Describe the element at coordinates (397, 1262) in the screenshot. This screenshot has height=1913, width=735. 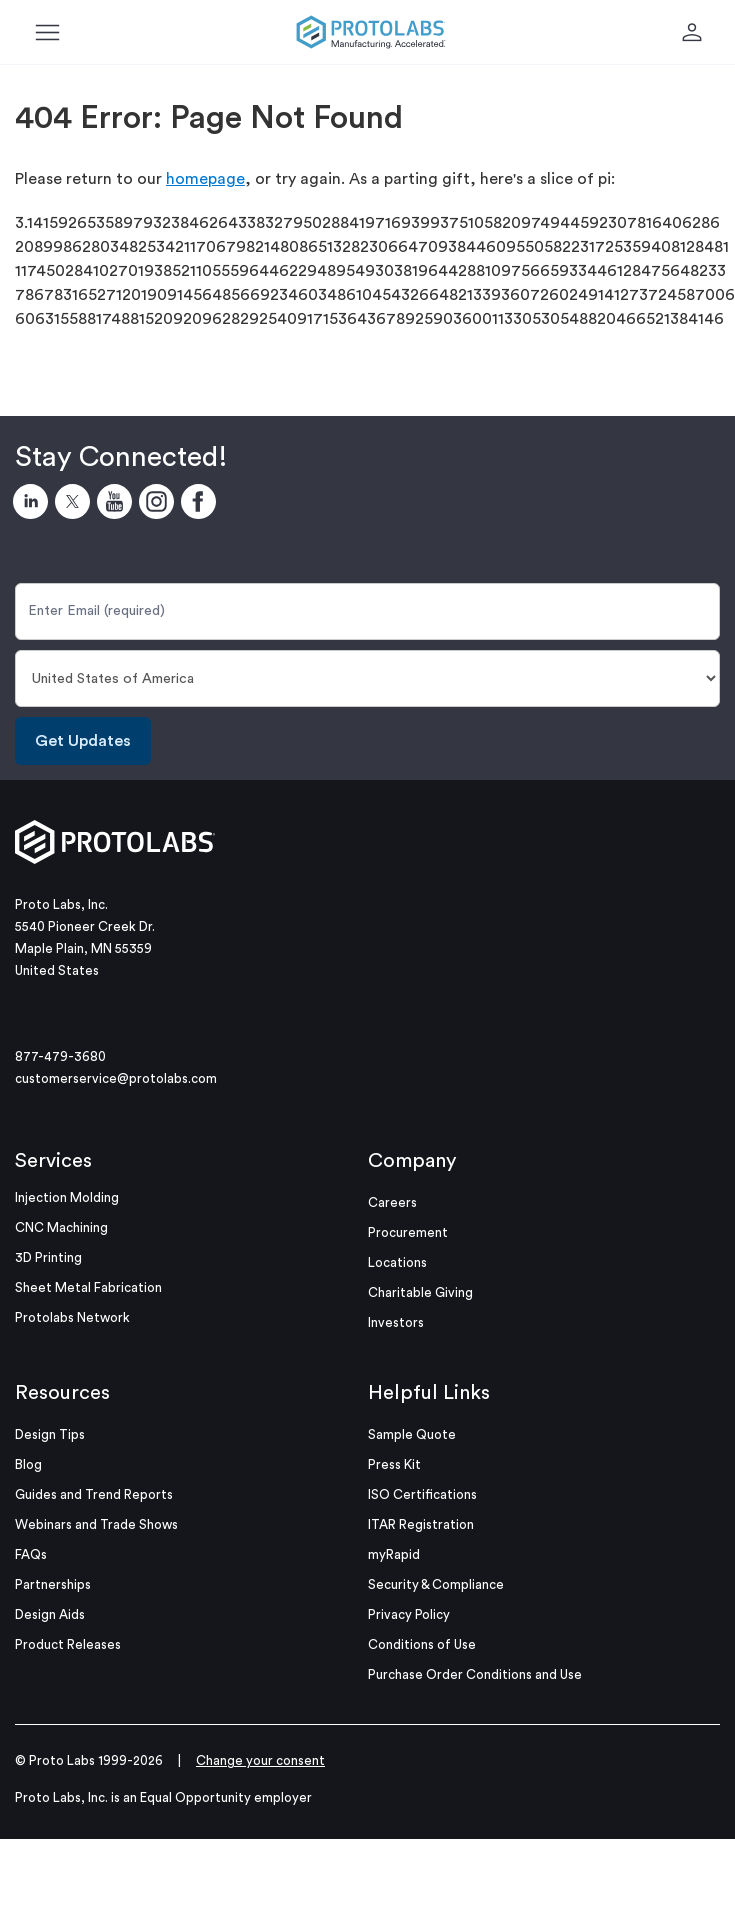
I see `Locations` at that location.